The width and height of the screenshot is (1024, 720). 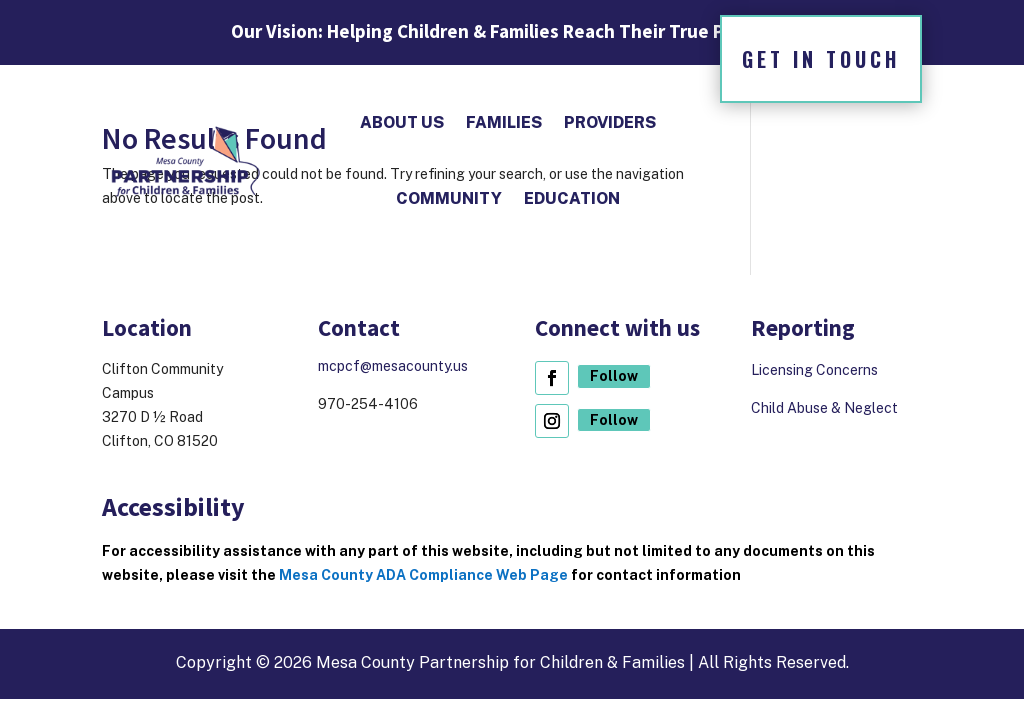 What do you see at coordinates (572, 198) in the screenshot?
I see `Education` at bounding box center [572, 198].